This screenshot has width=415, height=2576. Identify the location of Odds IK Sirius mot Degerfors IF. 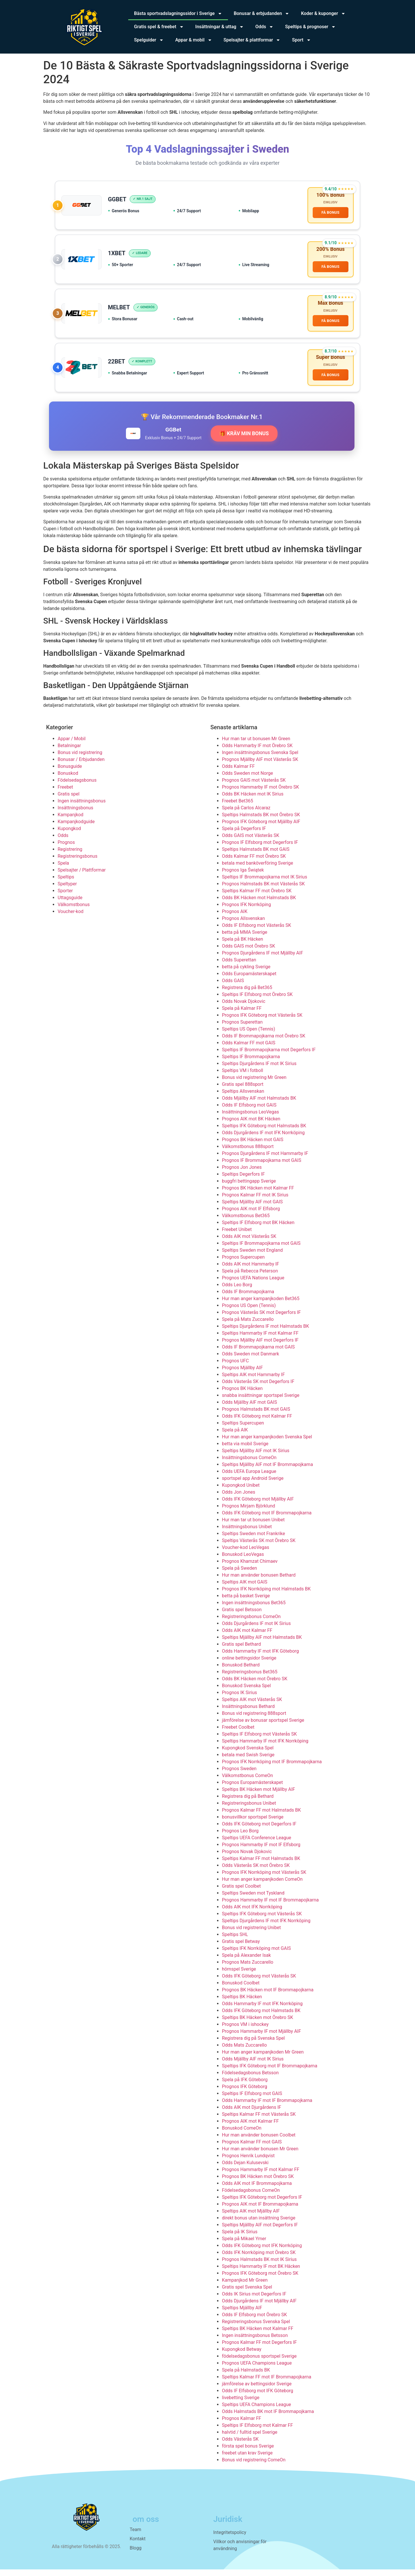
(254, 2300).